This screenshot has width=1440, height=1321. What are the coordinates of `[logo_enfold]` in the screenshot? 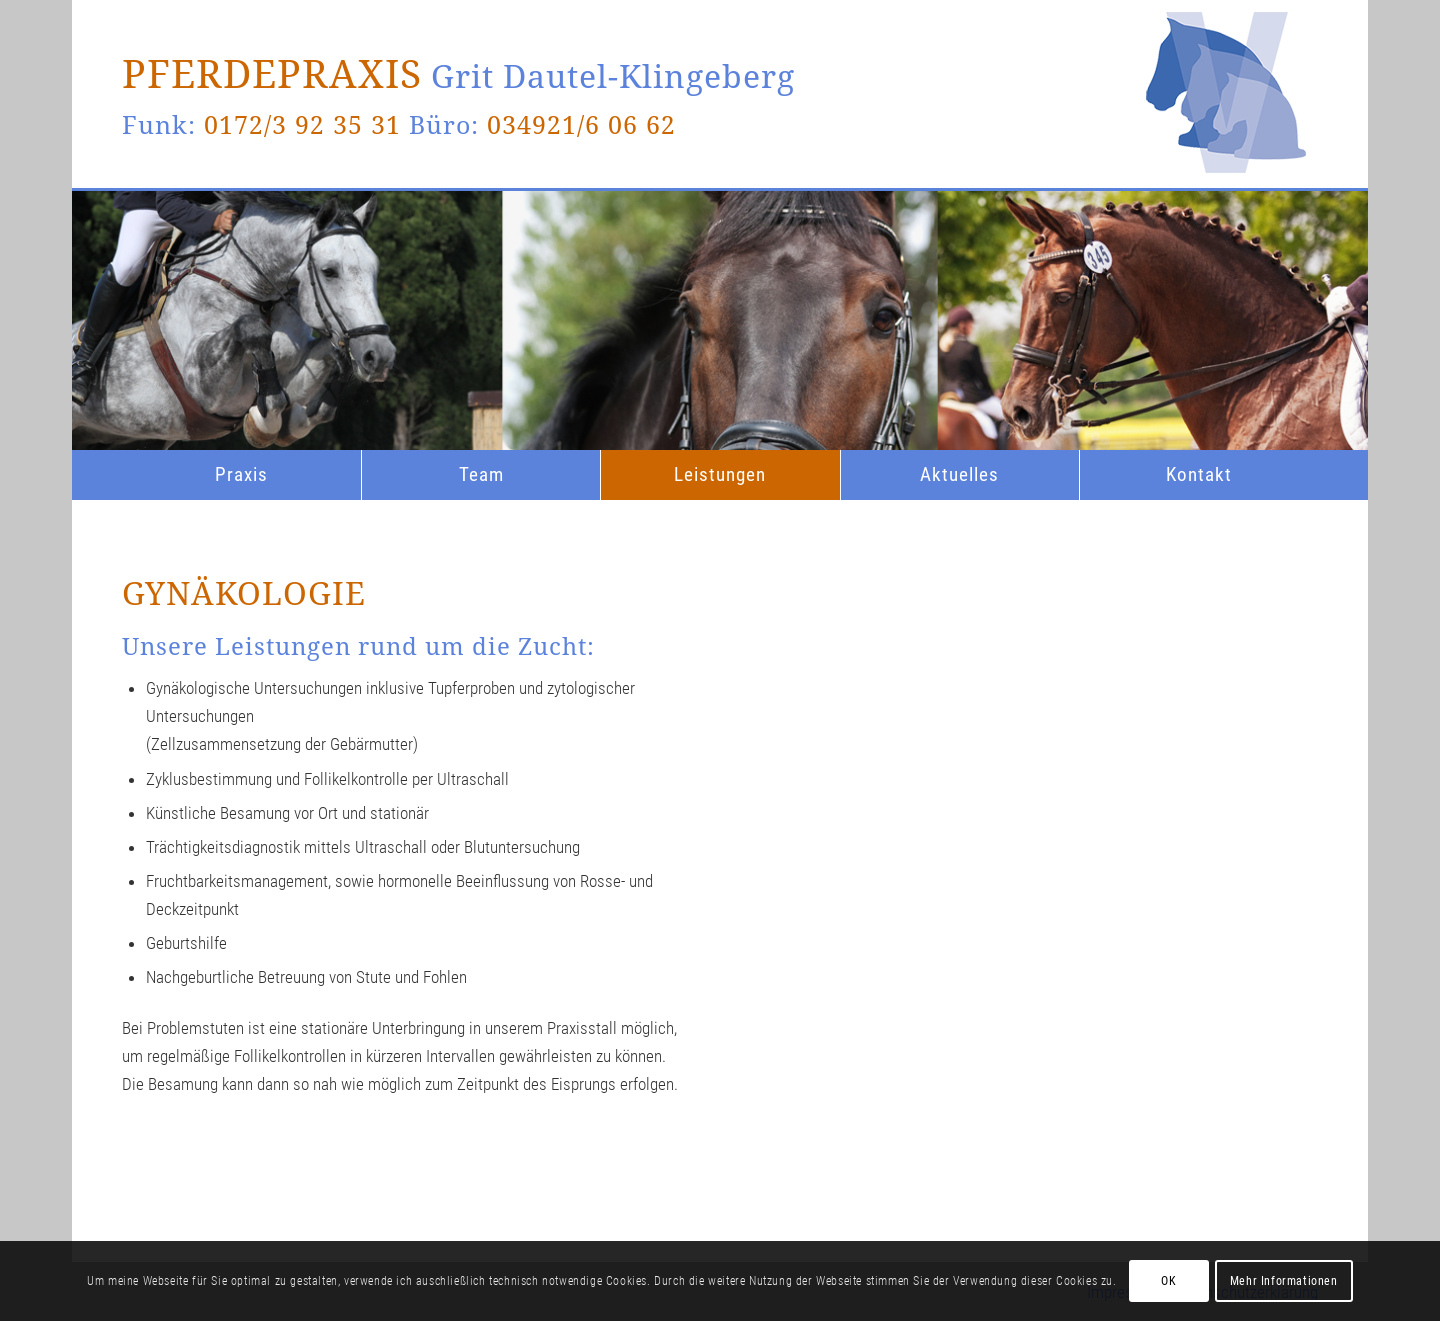 It's located at (1225, 225).